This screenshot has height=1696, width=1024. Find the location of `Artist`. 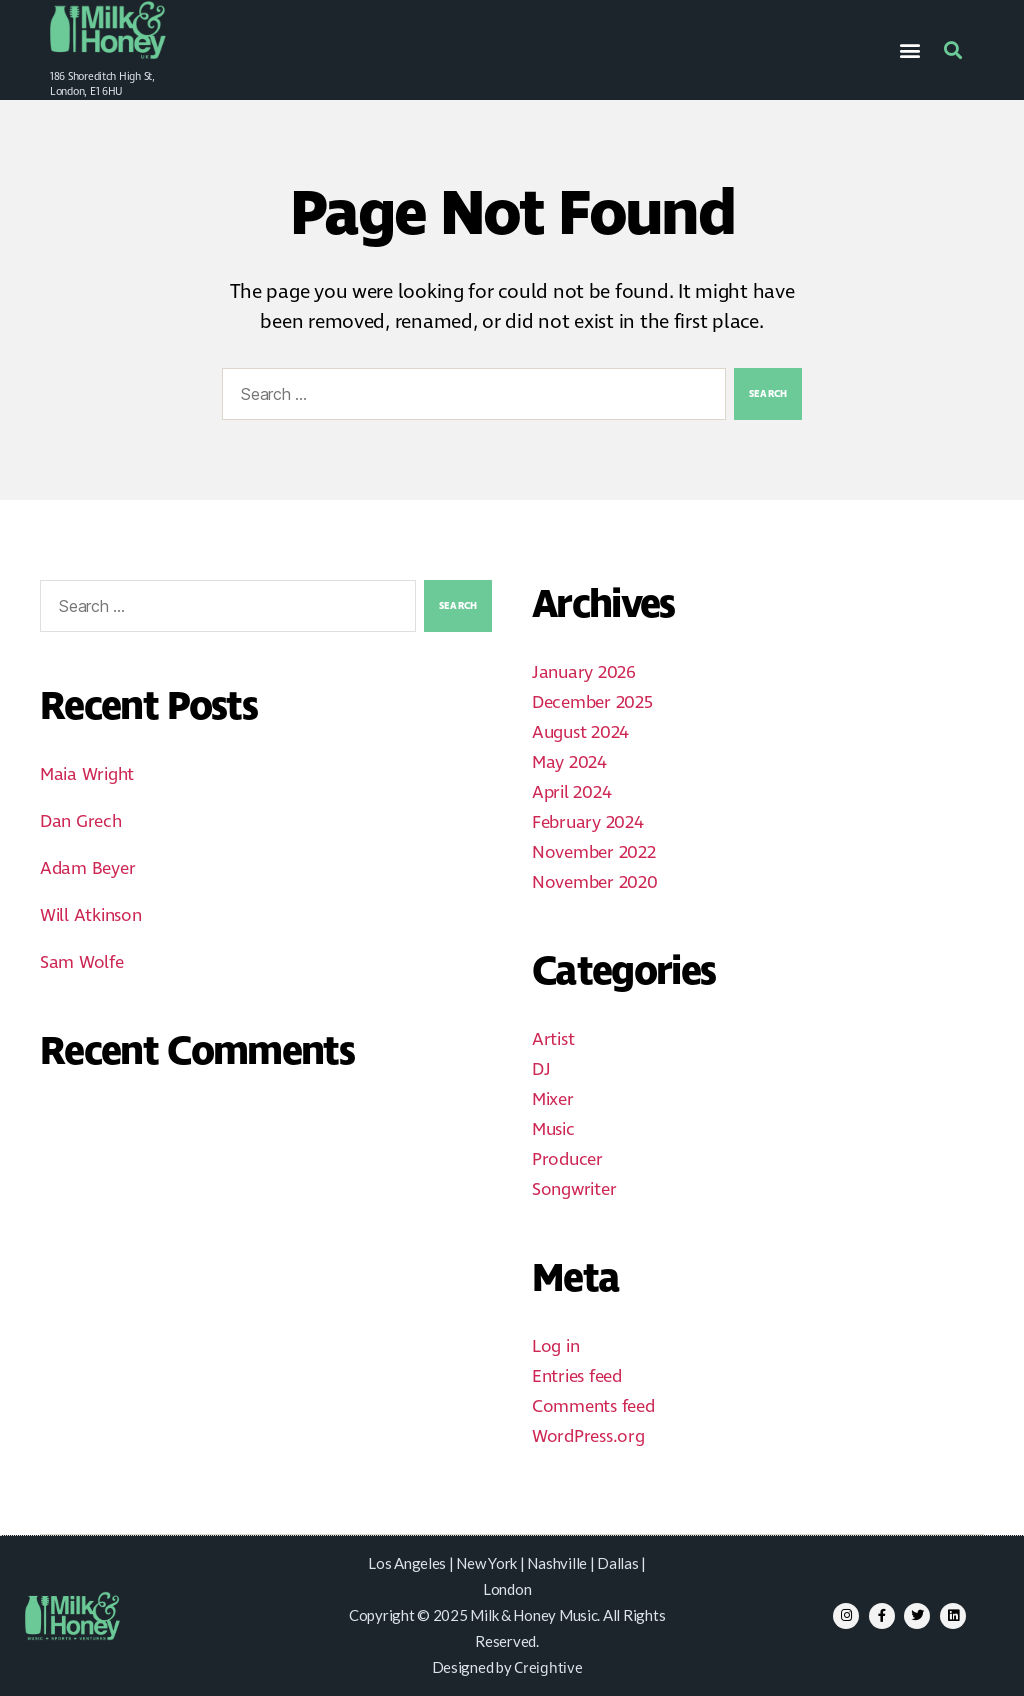

Artist is located at coordinates (553, 1040).